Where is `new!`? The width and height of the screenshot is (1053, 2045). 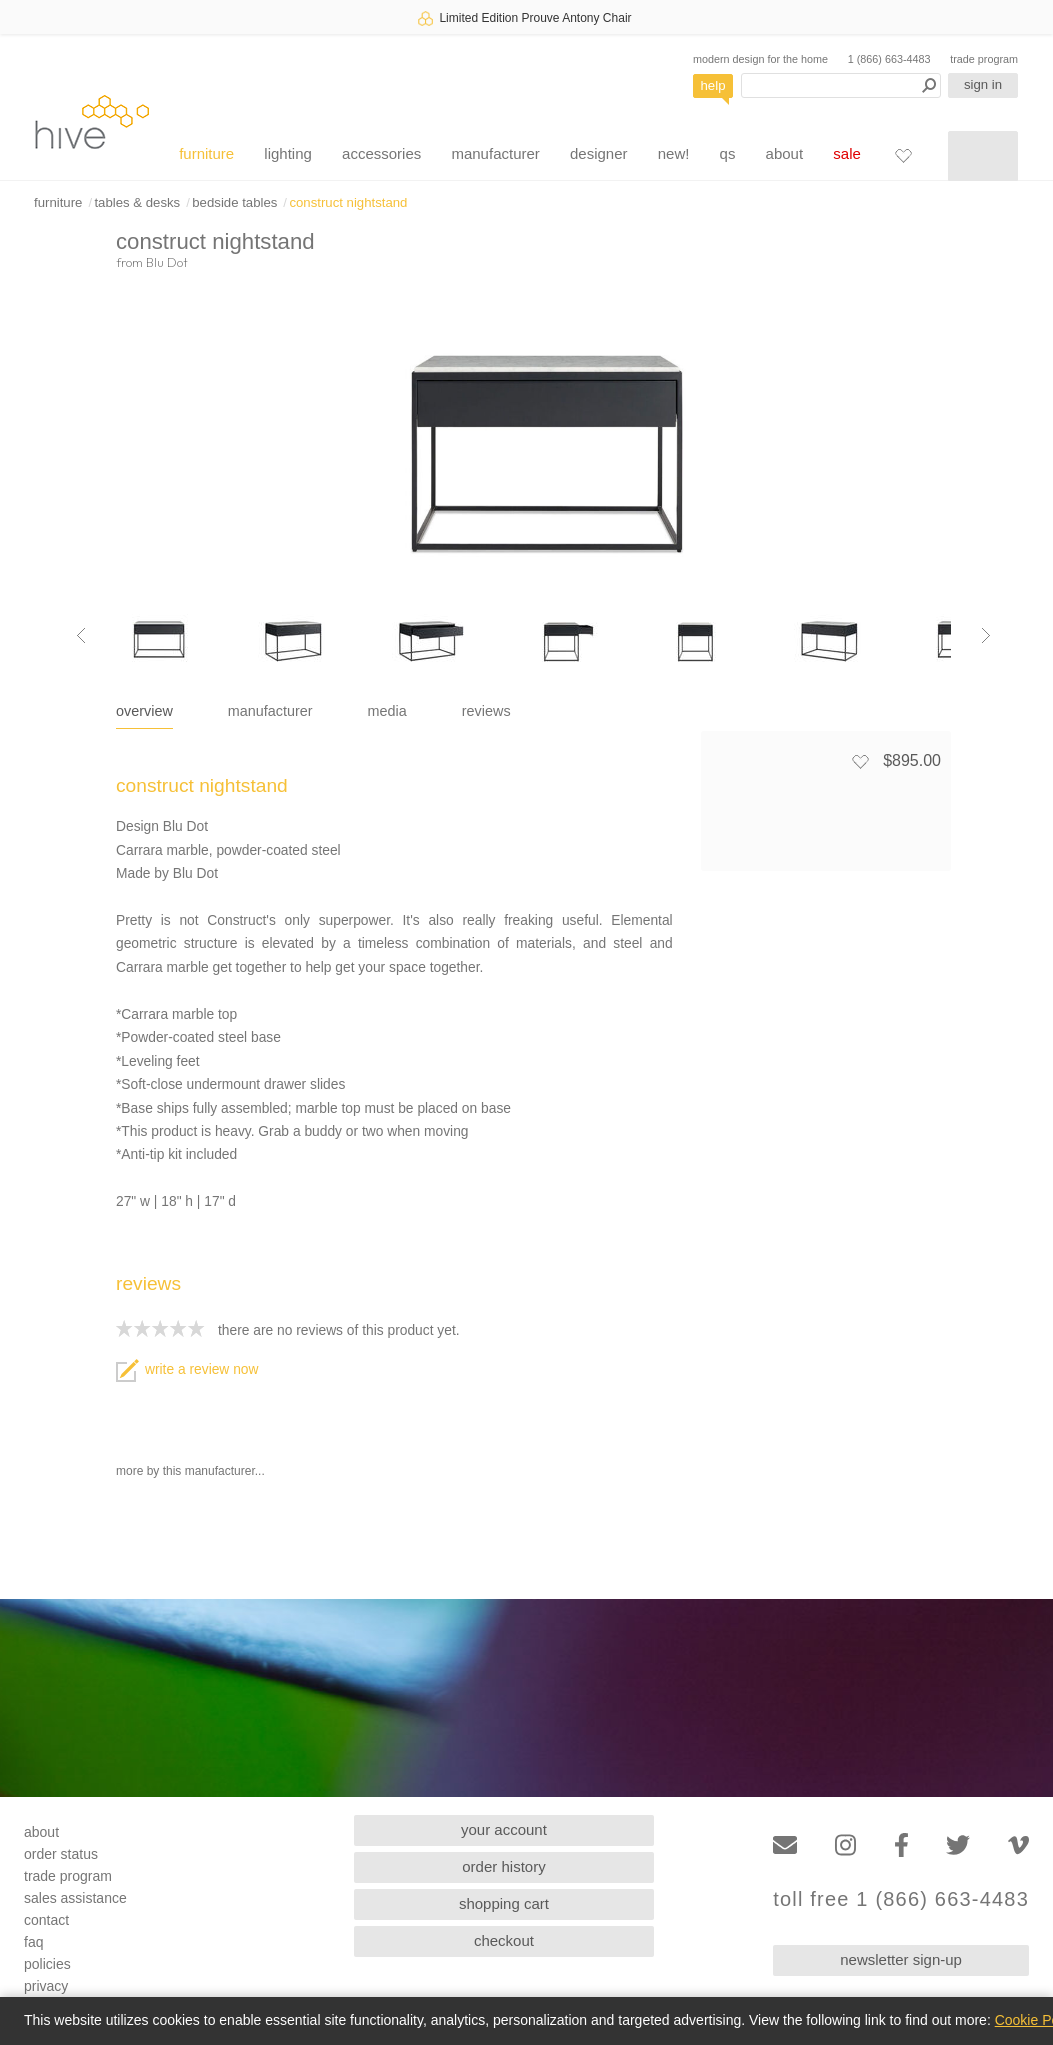 new! is located at coordinates (674, 153).